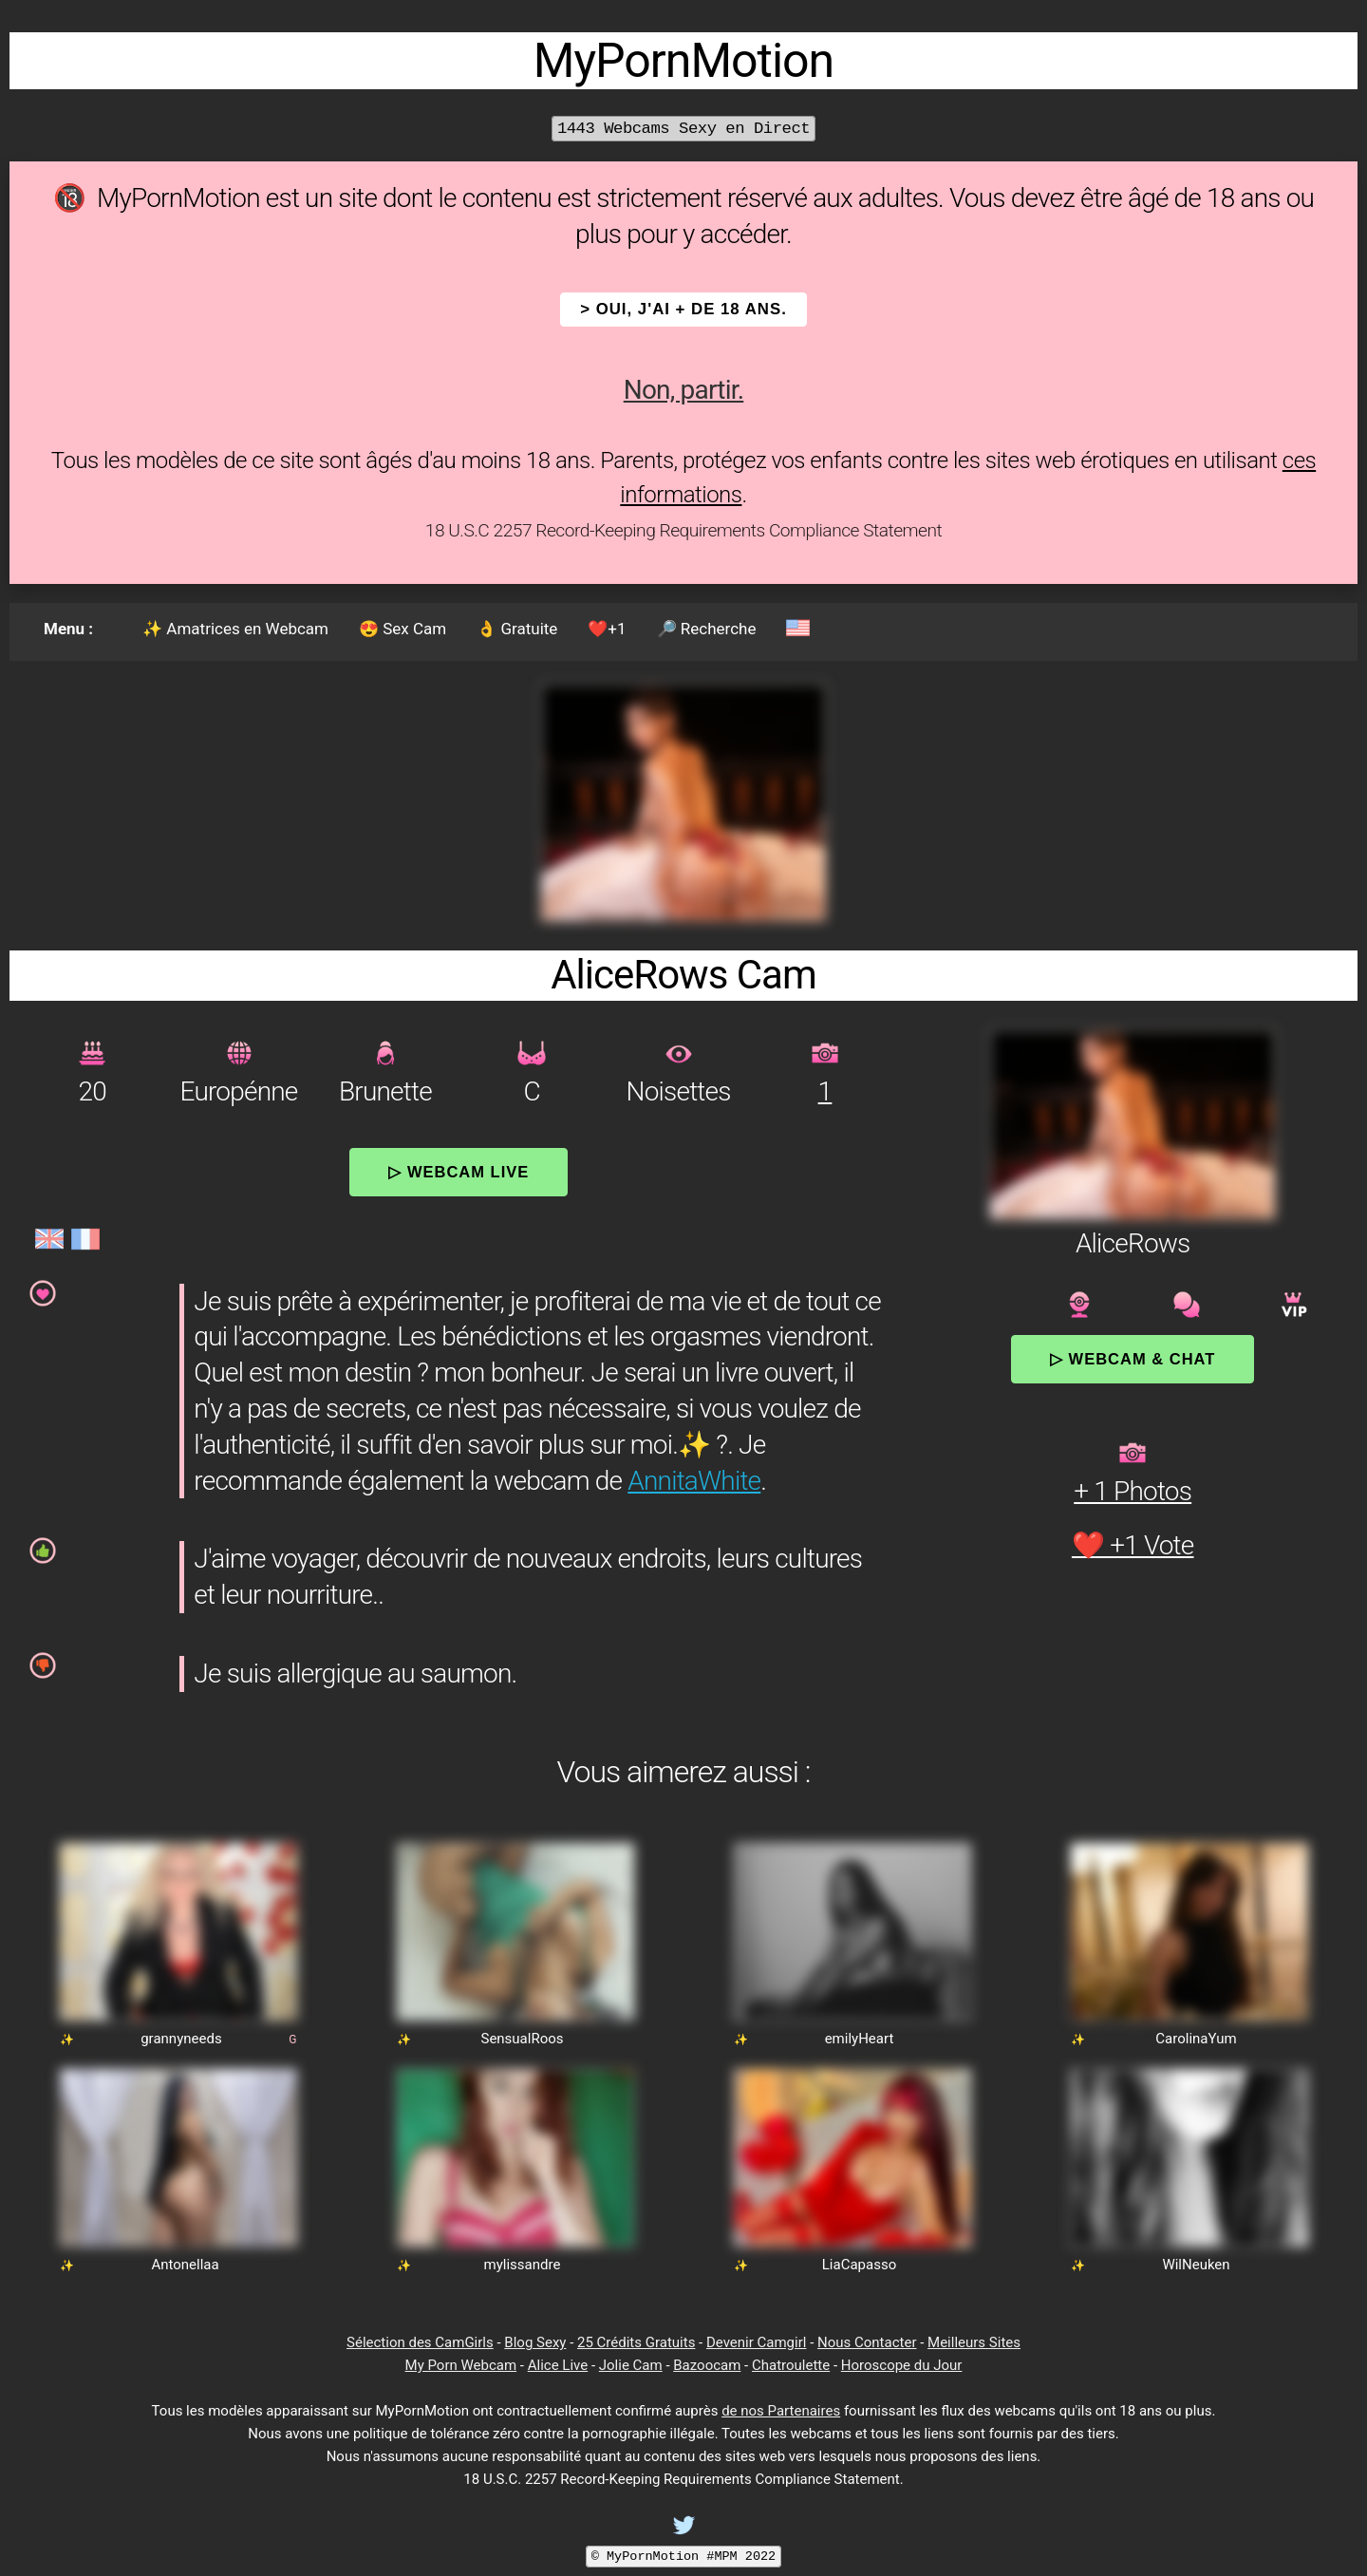 Image resolution: width=1367 pixels, height=2576 pixels. Describe the element at coordinates (636, 2342) in the screenshot. I see `25 Crédits Gratuits` at that location.